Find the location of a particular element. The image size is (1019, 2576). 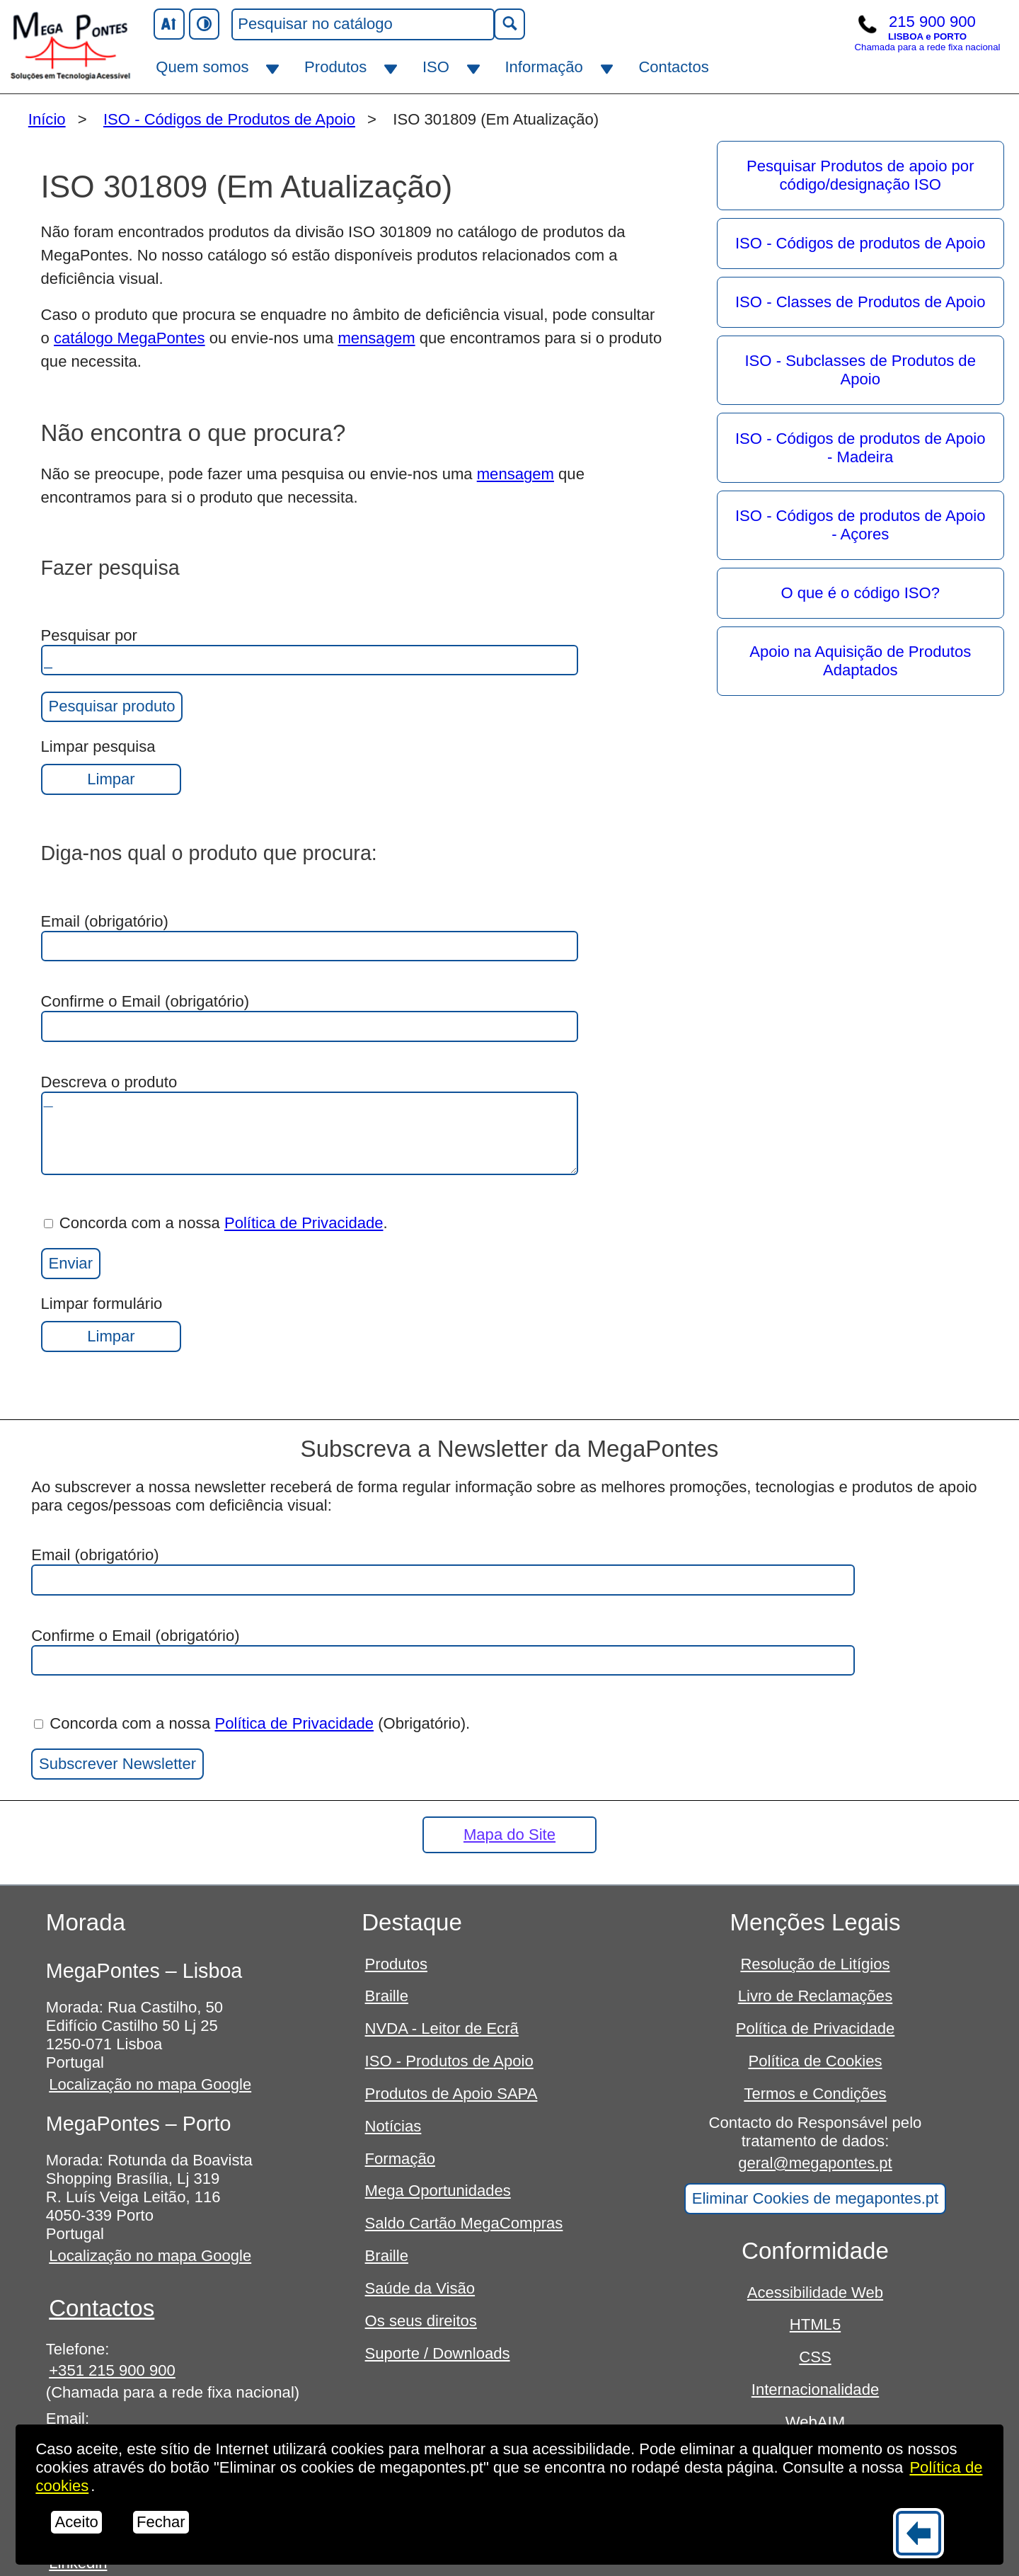

ISO - Códigos de Produtos de Apoio is located at coordinates (229, 119).